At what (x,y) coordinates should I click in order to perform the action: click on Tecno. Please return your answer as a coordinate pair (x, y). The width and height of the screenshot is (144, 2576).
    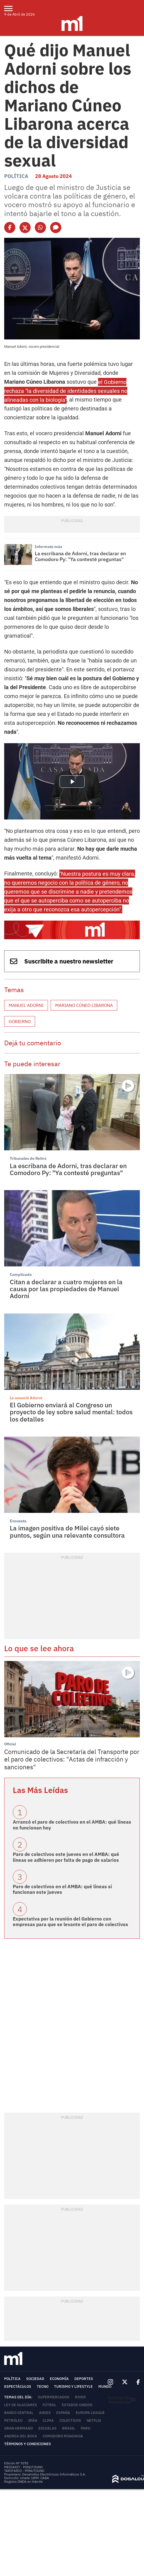
    Looking at the image, I should click on (42, 2386).